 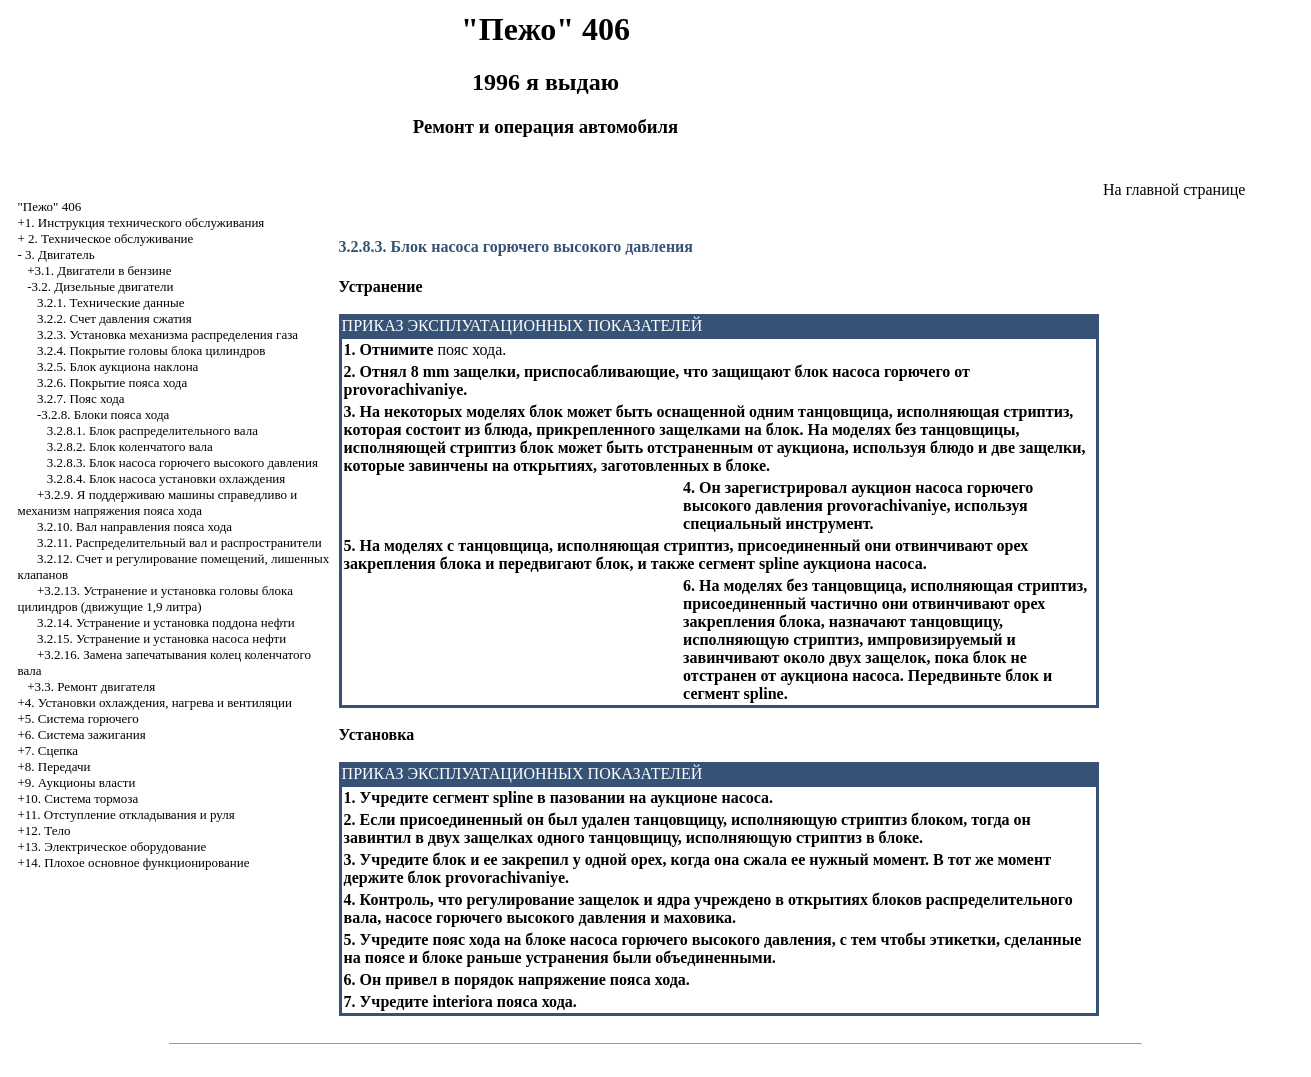 I want to click on -3.2. Дизельные двигатели, so click(x=100, y=286).